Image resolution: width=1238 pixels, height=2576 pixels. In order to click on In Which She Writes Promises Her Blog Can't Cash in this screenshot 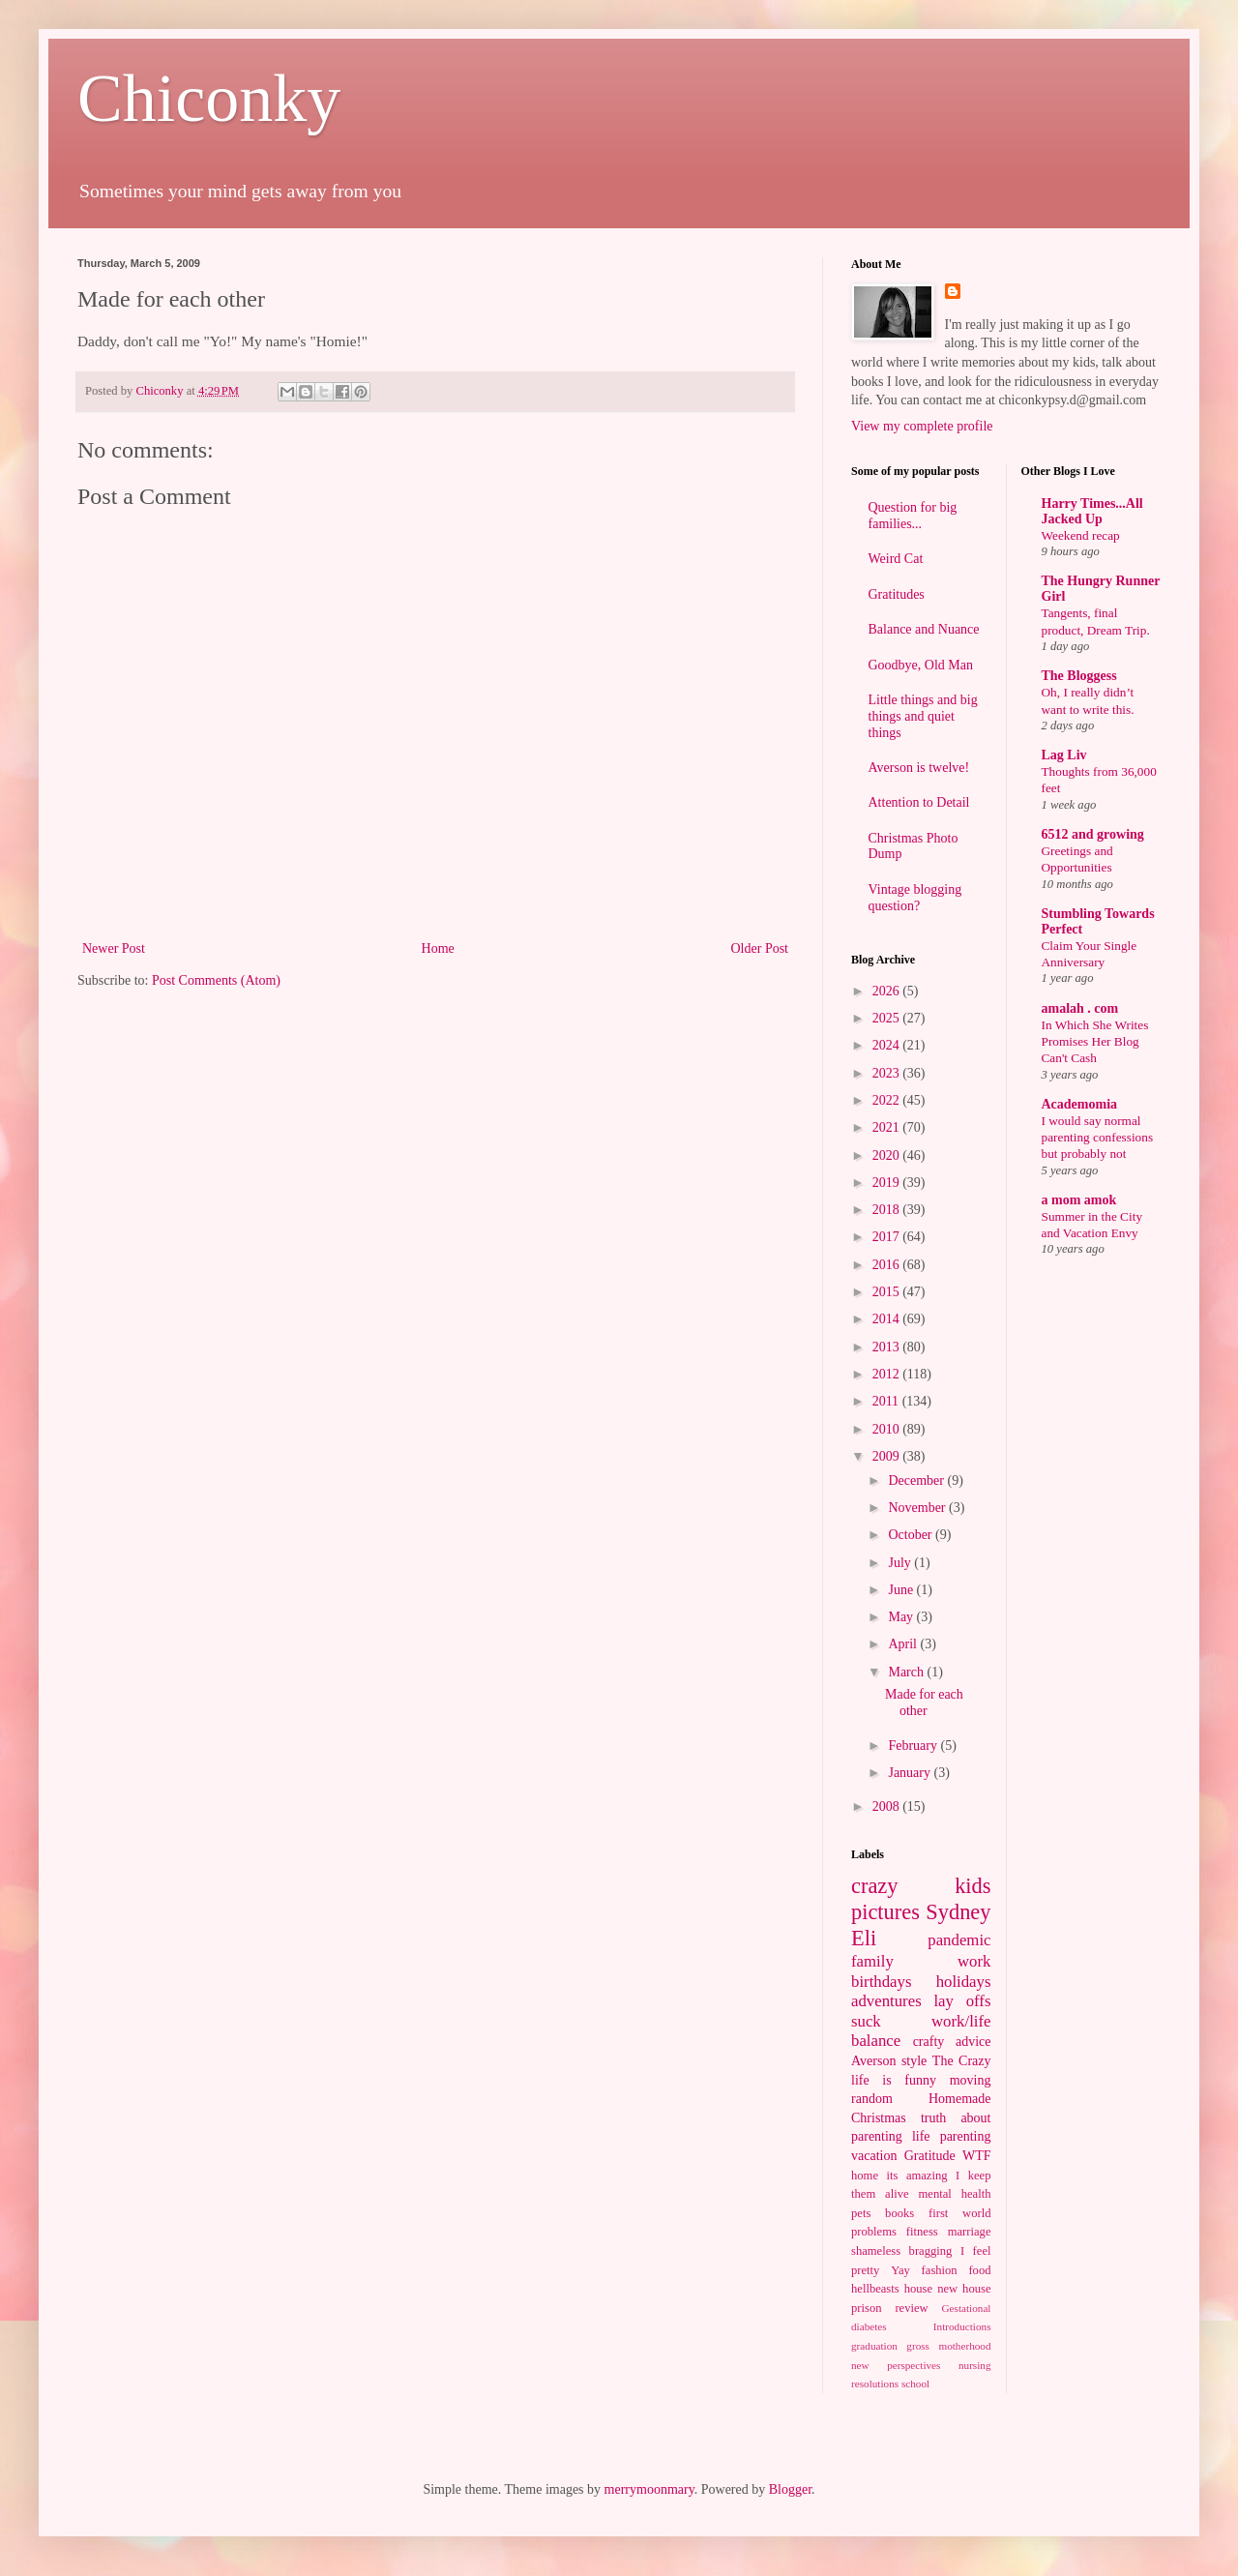, I will do `click(1095, 1042)`.